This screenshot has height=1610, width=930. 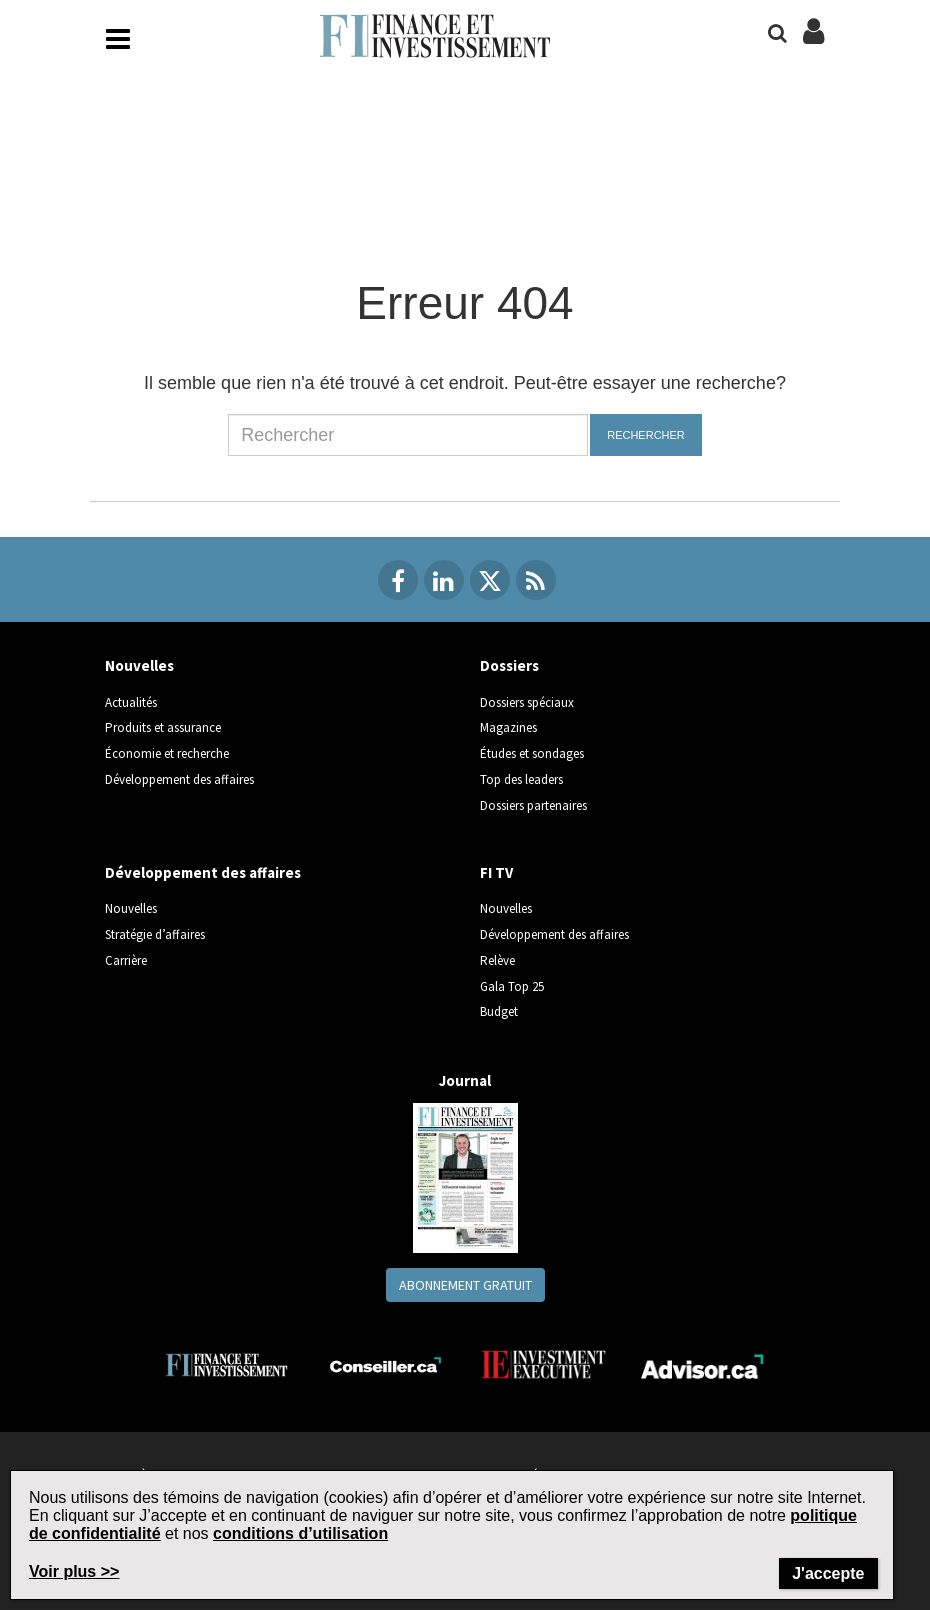 I want to click on Magazines, so click(x=508, y=727).